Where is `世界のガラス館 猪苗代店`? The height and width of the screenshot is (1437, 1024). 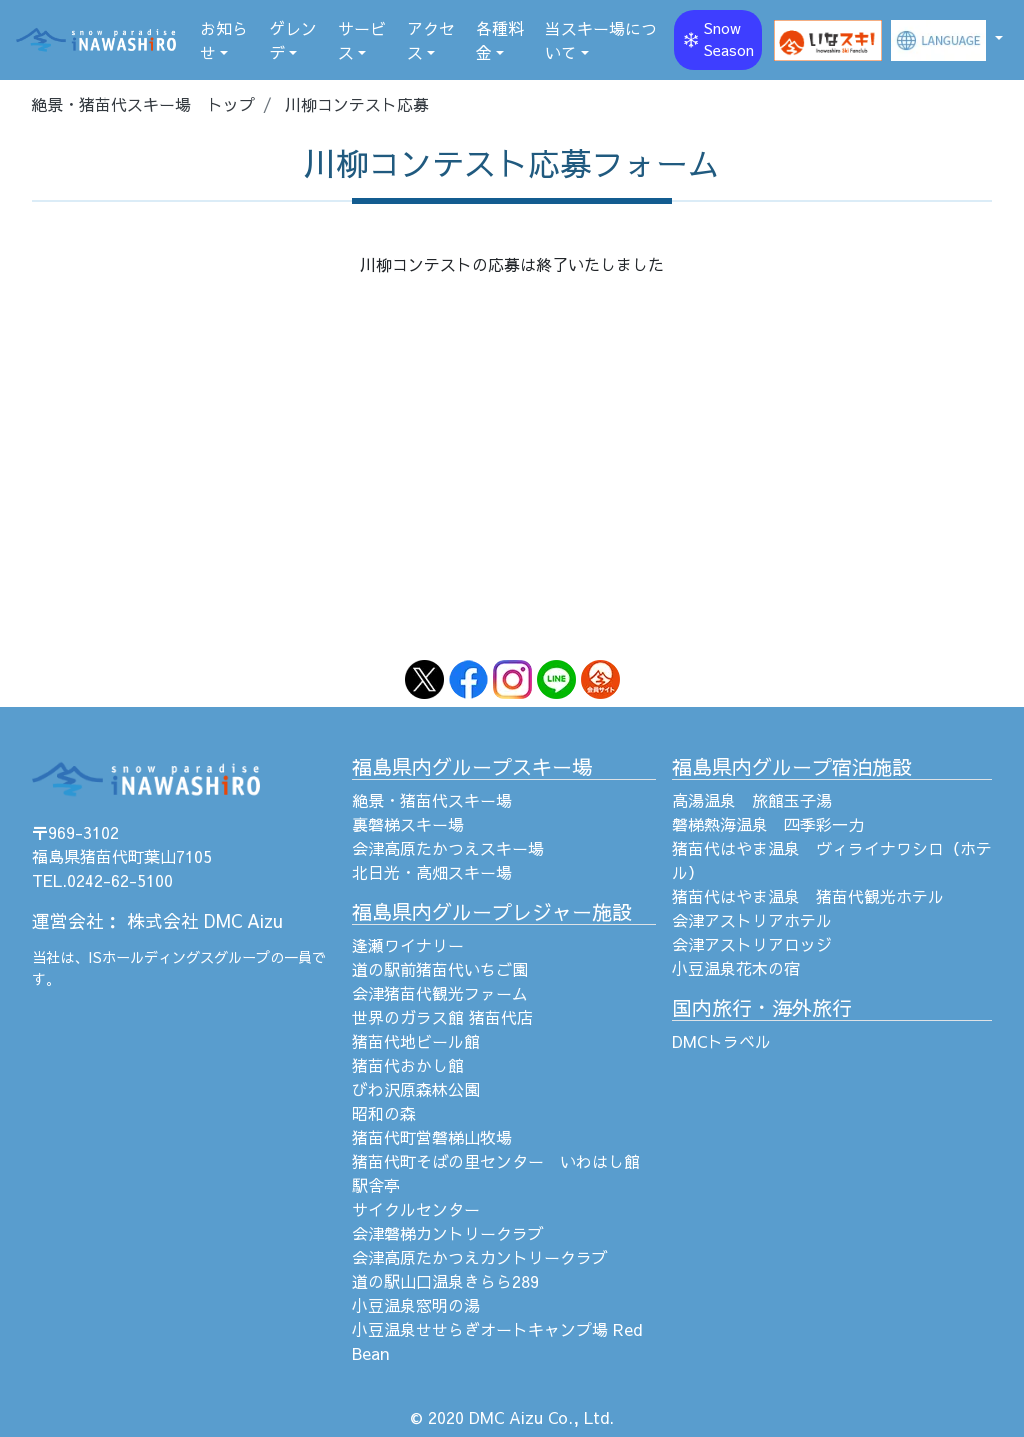 世界のガラス館 猪苗代店 is located at coordinates (442, 1017).